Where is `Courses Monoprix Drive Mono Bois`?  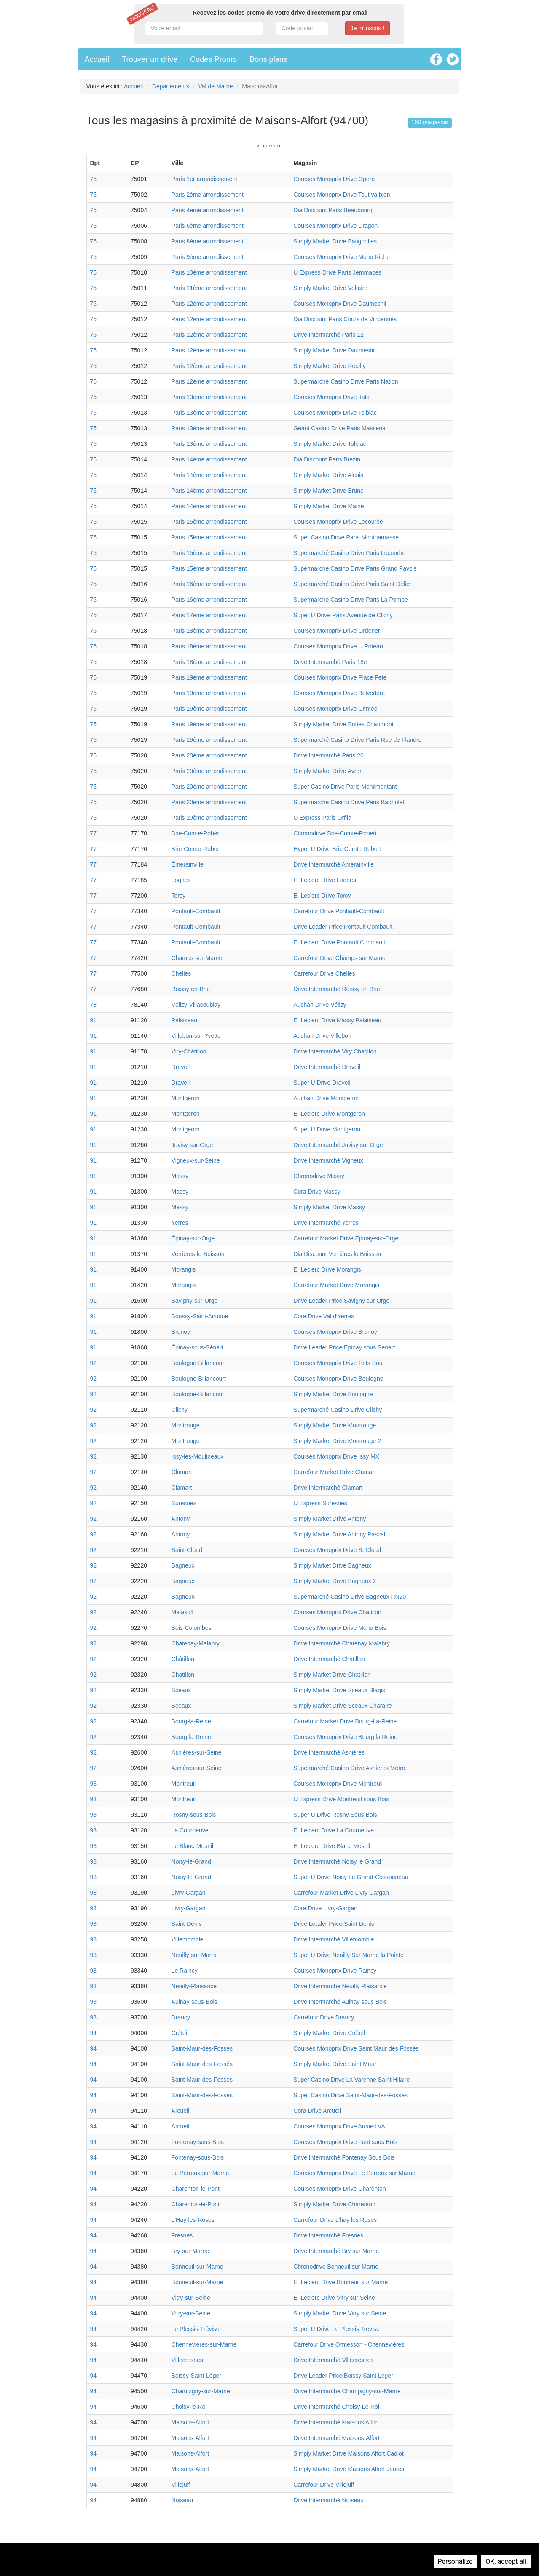
Courses Monoprix Drive Mono Bois is located at coordinates (339, 1627).